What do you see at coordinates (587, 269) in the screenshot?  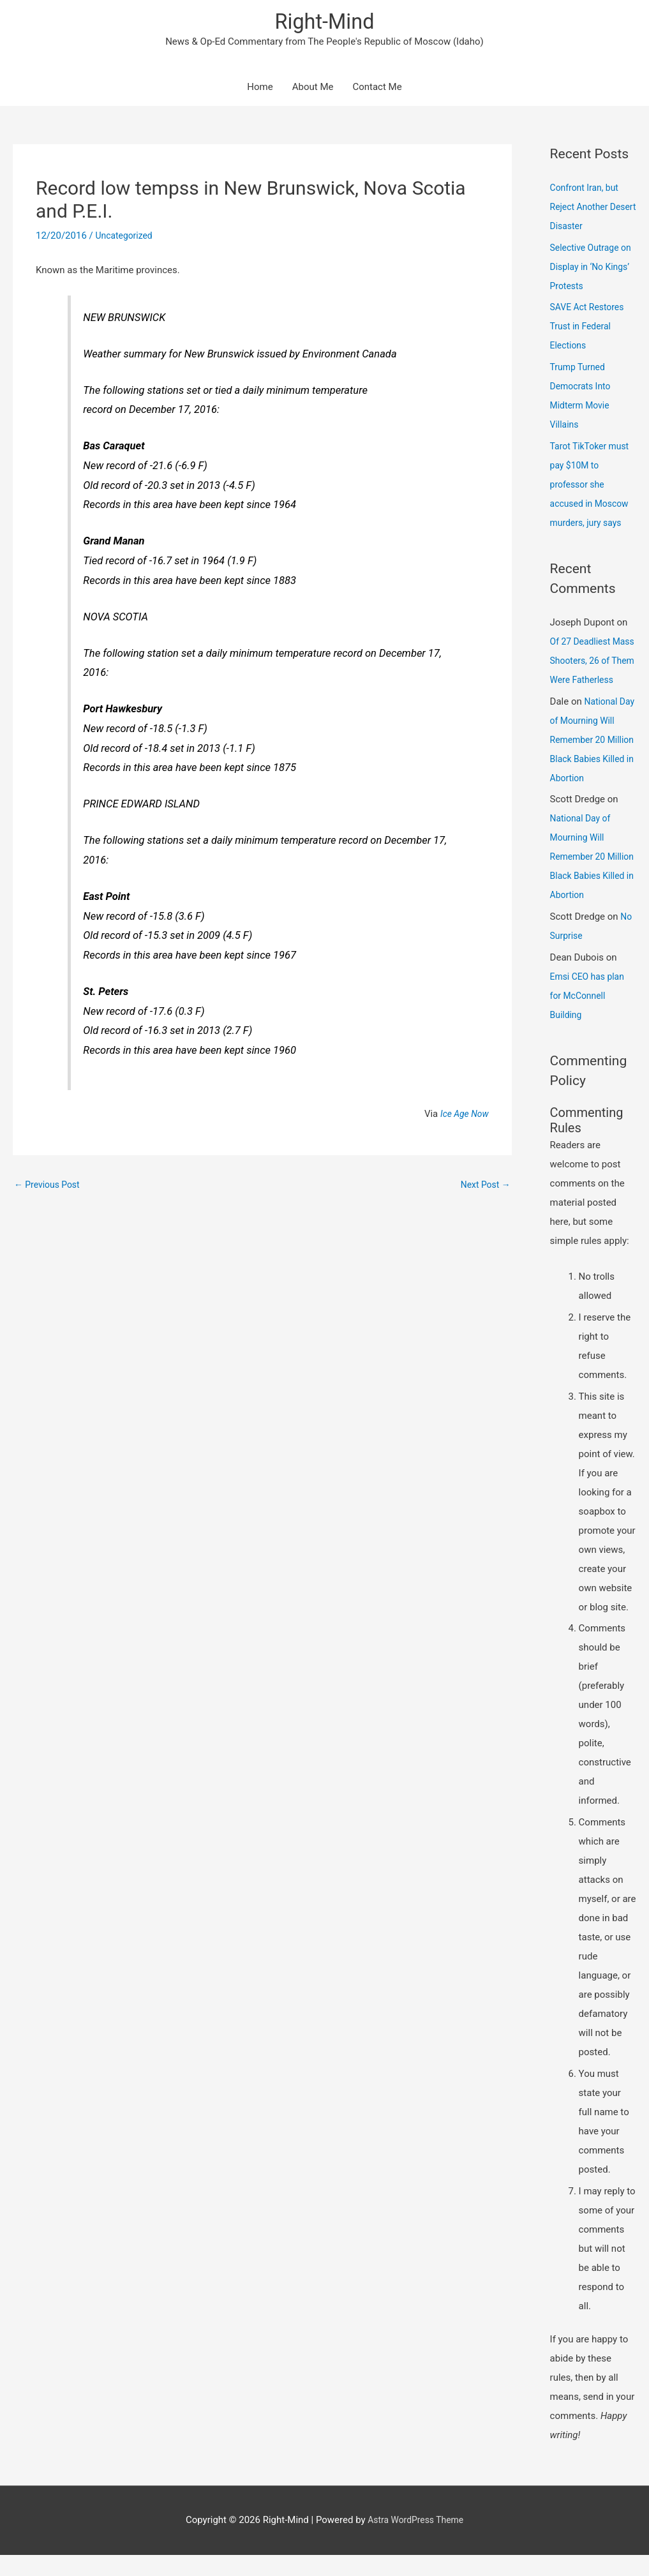 I see `Selective Outrage on Display in ‘No Kings’ Protests` at bounding box center [587, 269].